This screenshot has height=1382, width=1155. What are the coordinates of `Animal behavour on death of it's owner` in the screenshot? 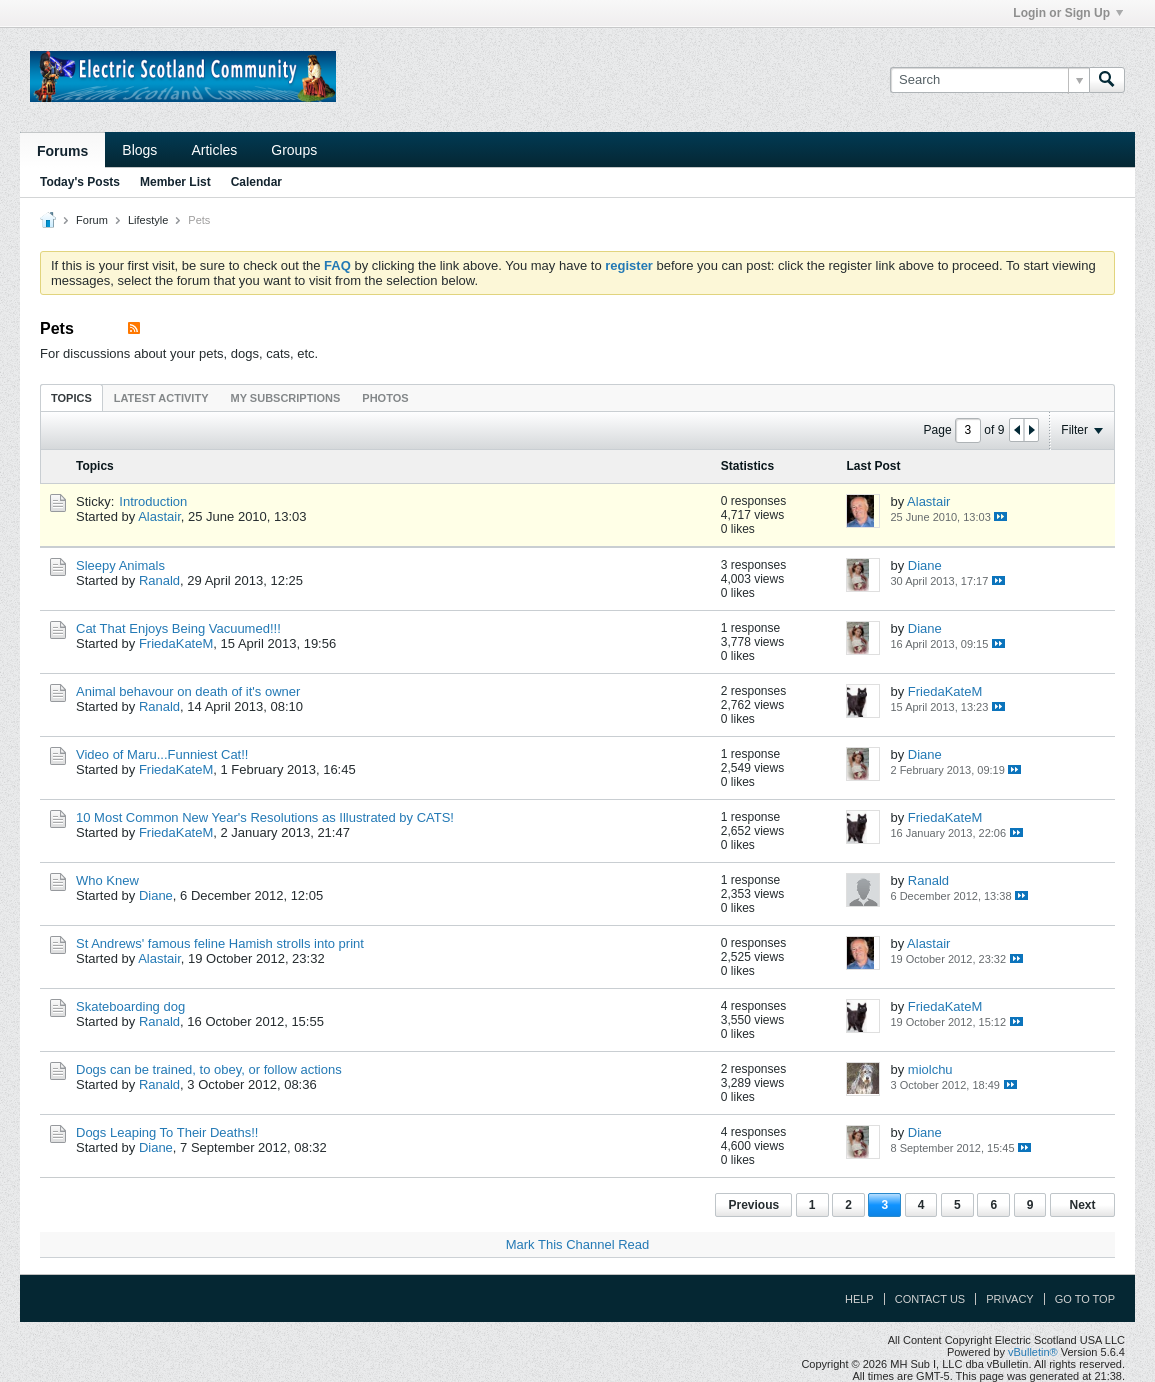 It's located at (188, 691).